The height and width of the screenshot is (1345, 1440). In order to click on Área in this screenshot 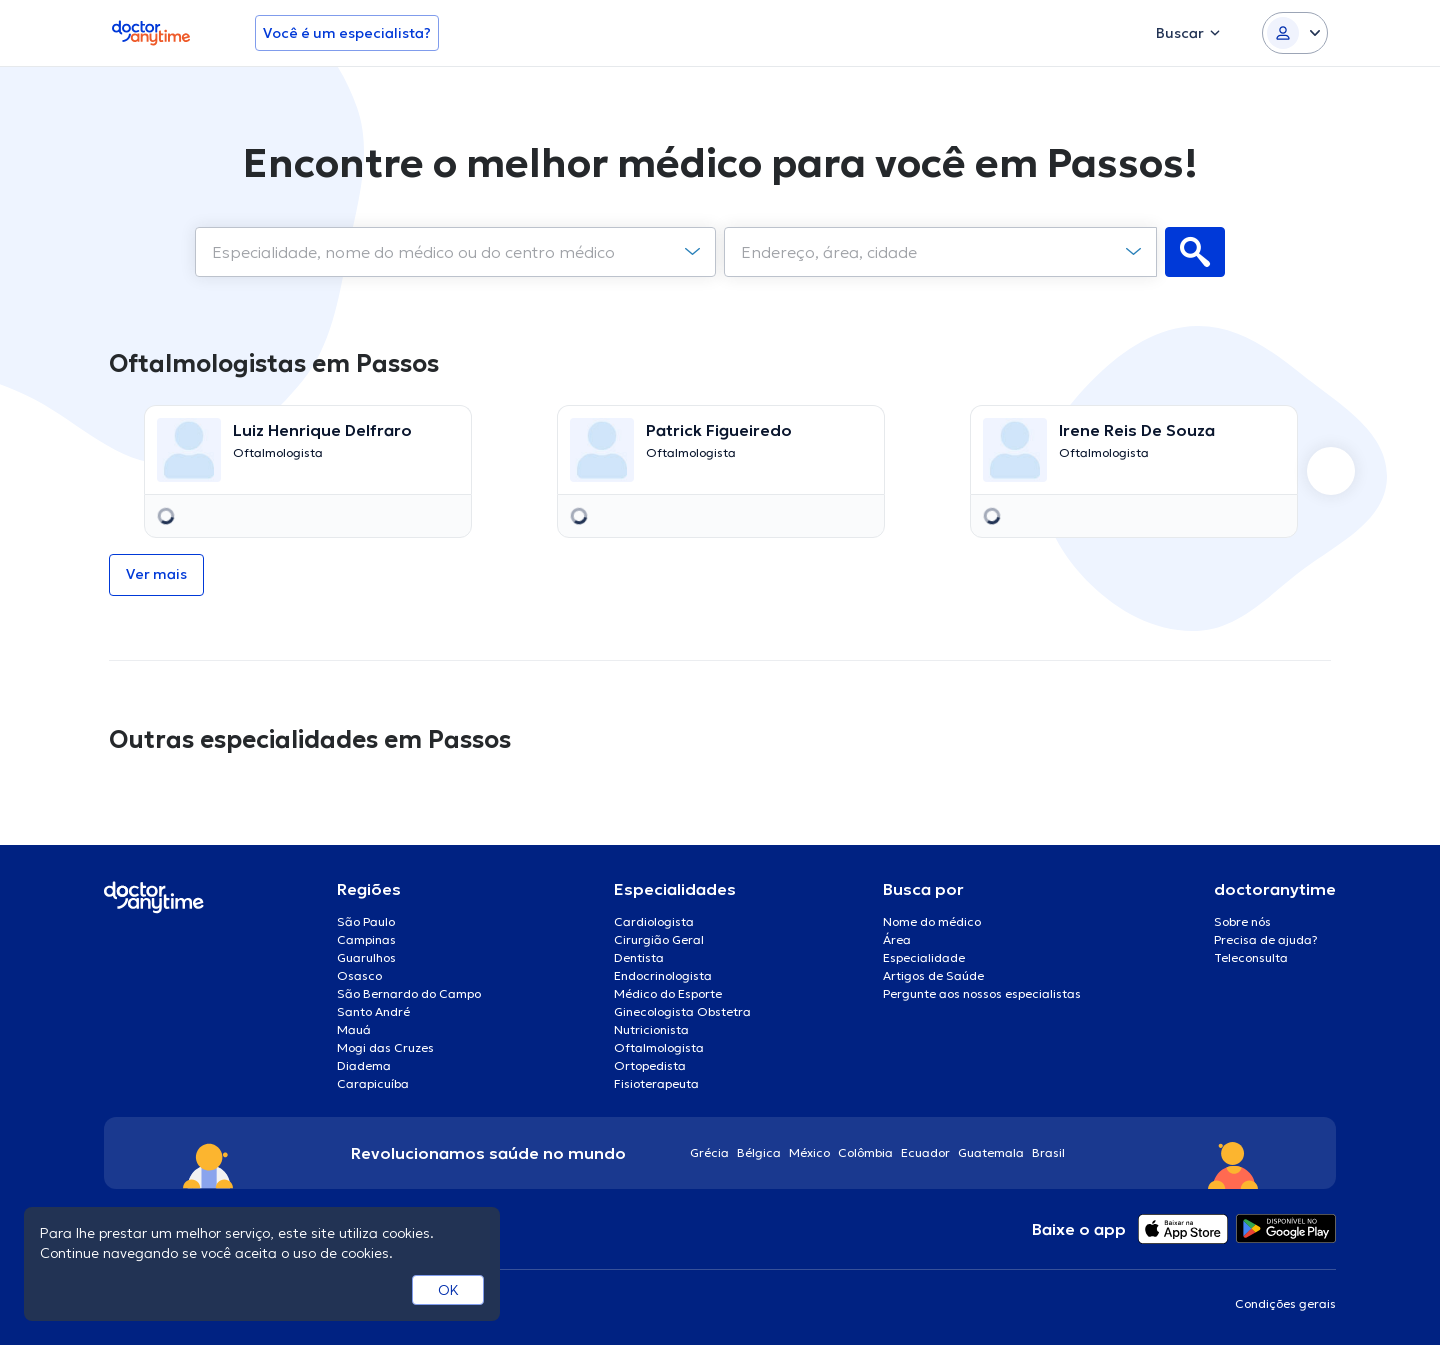, I will do `click(897, 939)`.